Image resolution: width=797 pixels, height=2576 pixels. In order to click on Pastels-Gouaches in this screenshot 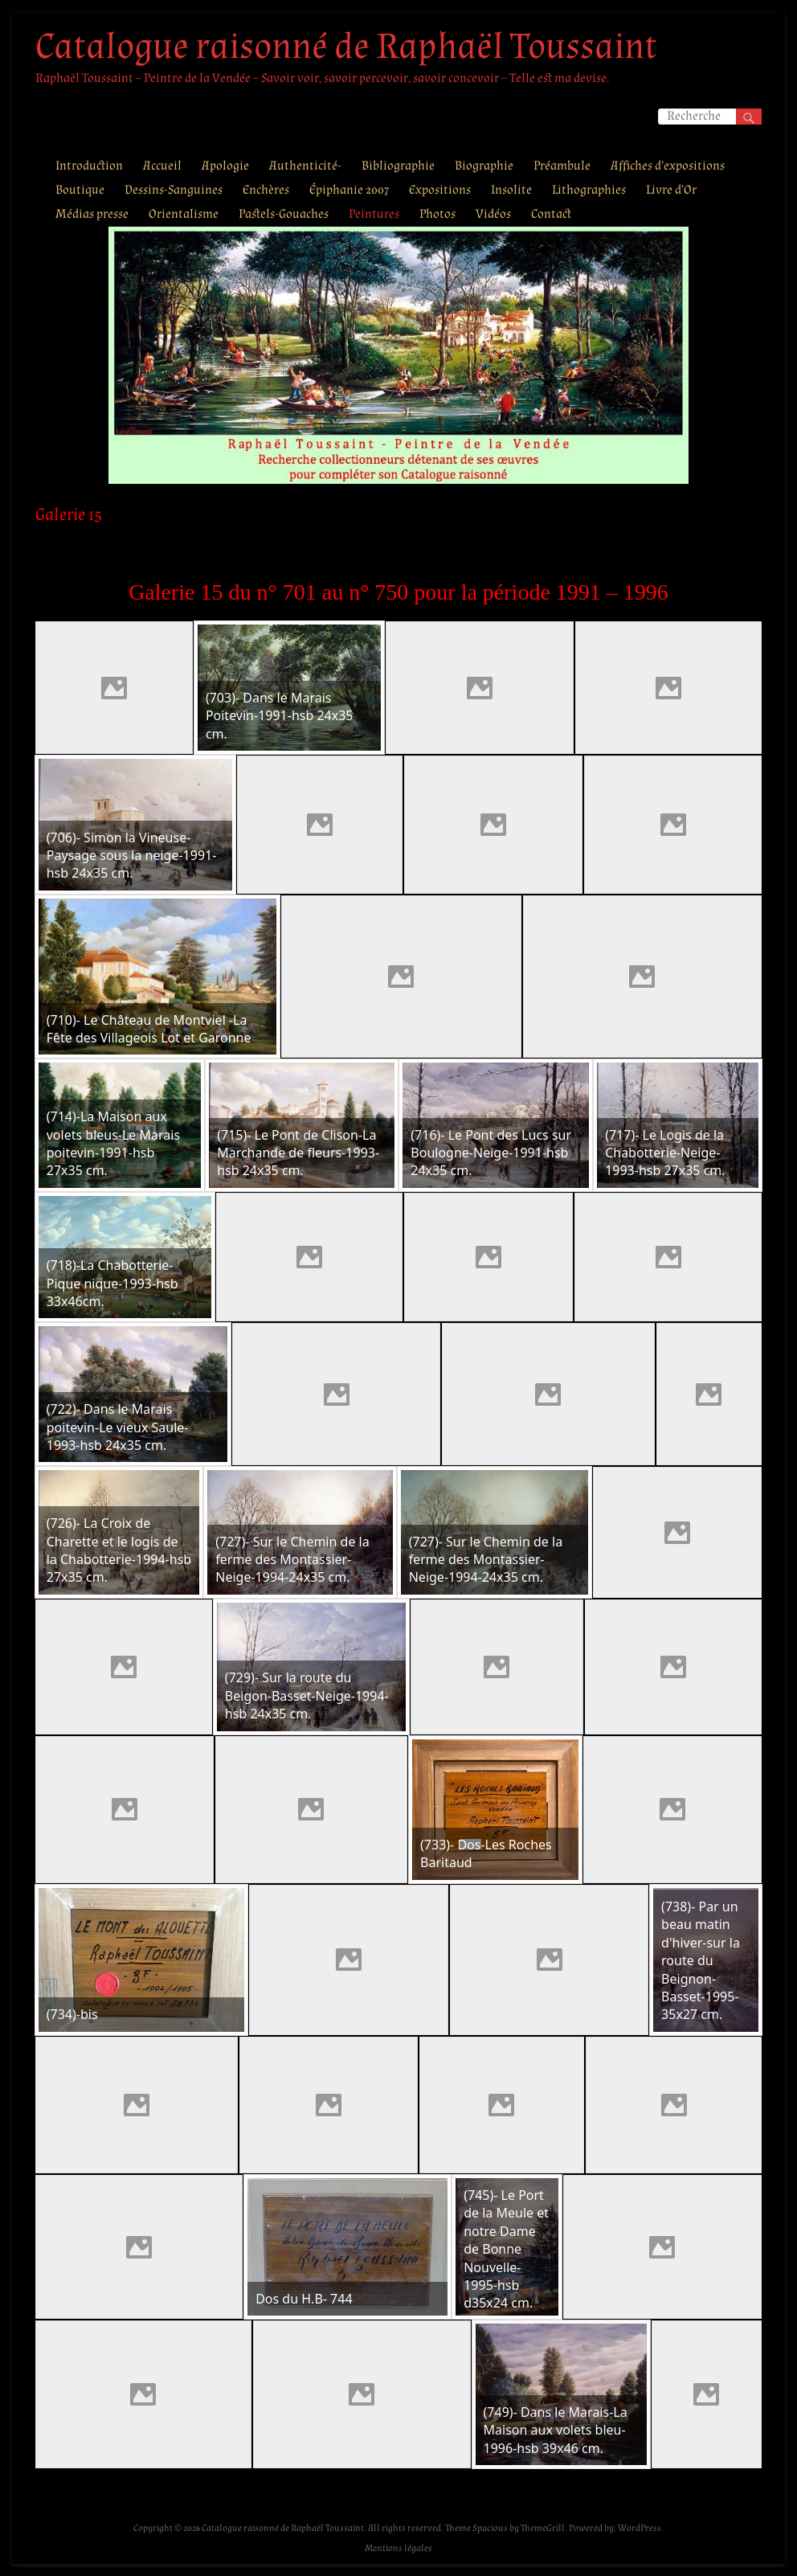, I will do `click(284, 214)`.